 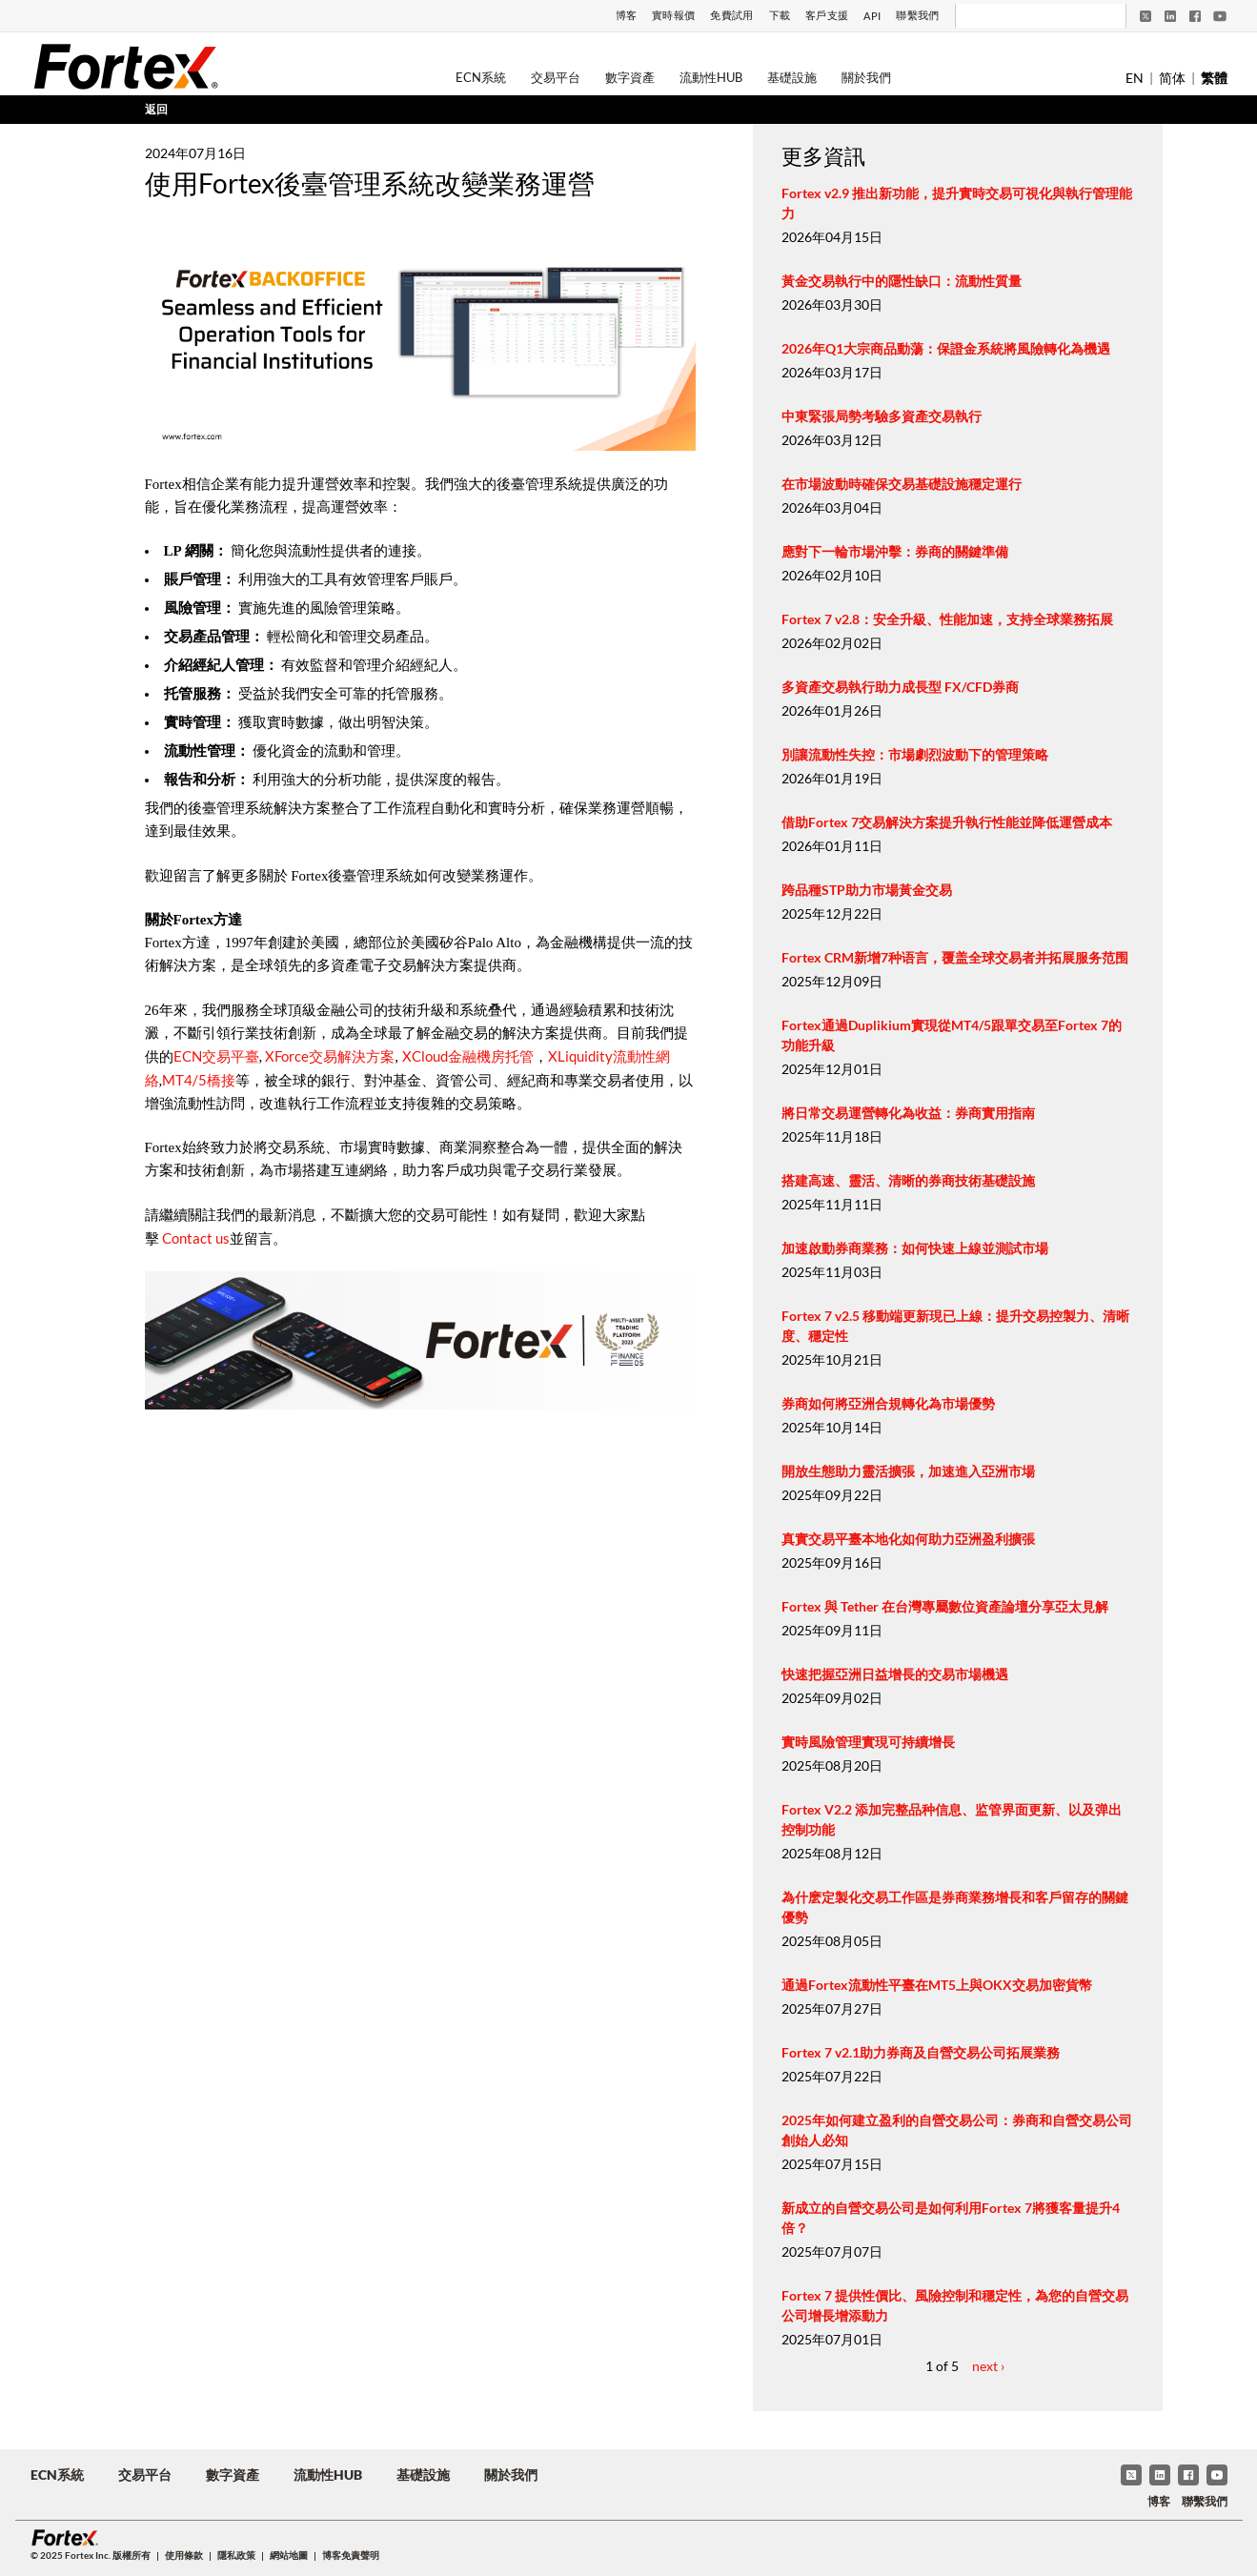 What do you see at coordinates (826, 15) in the screenshot?
I see `客戶支援` at bounding box center [826, 15].